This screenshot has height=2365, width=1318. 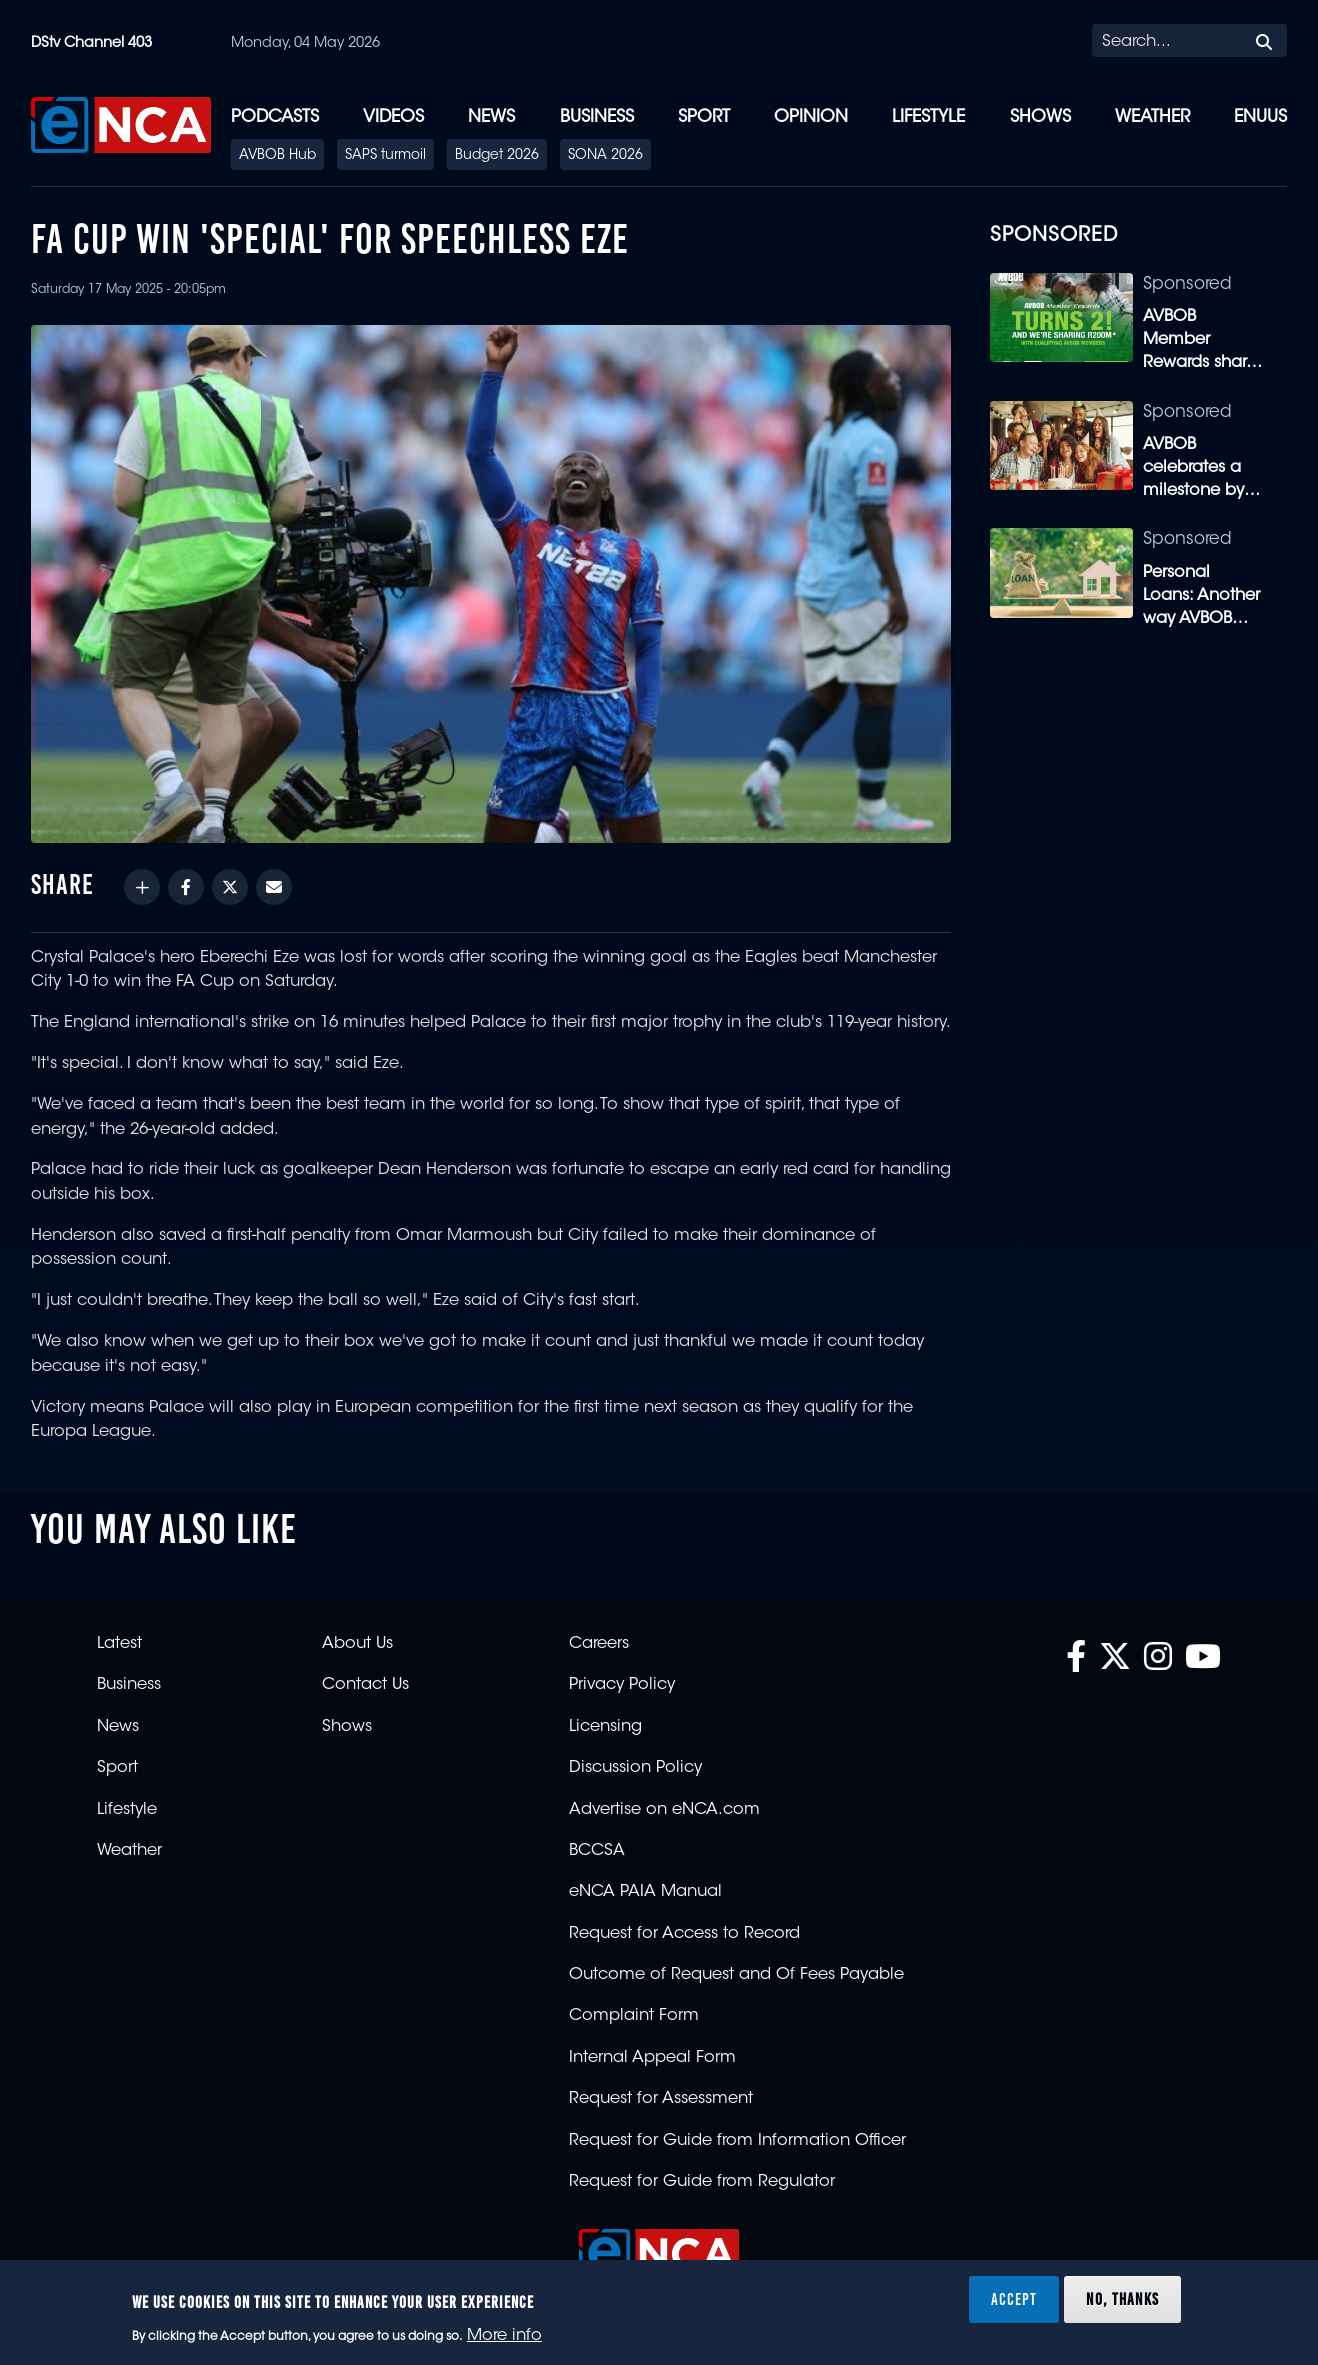 What do you see at coordinates (1260, 117) in the screenshot?
I see `eNUUS` at bounding box center [1260, 117].